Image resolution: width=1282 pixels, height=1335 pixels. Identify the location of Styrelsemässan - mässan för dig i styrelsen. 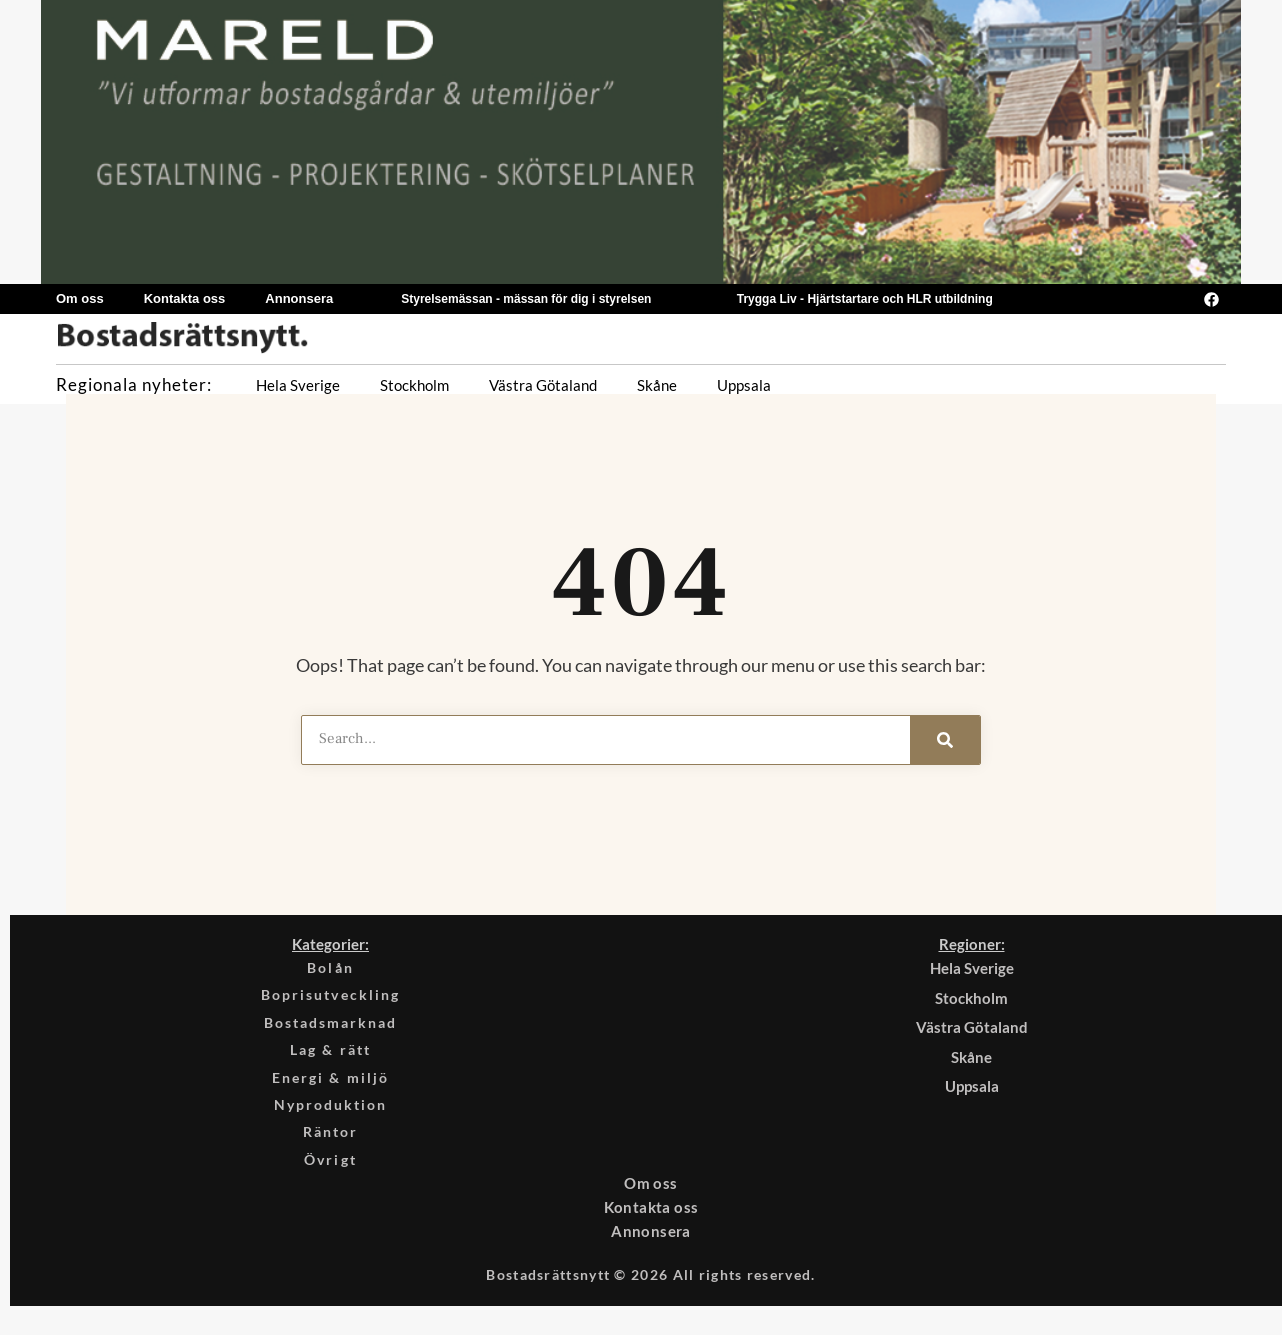
(526, 299).